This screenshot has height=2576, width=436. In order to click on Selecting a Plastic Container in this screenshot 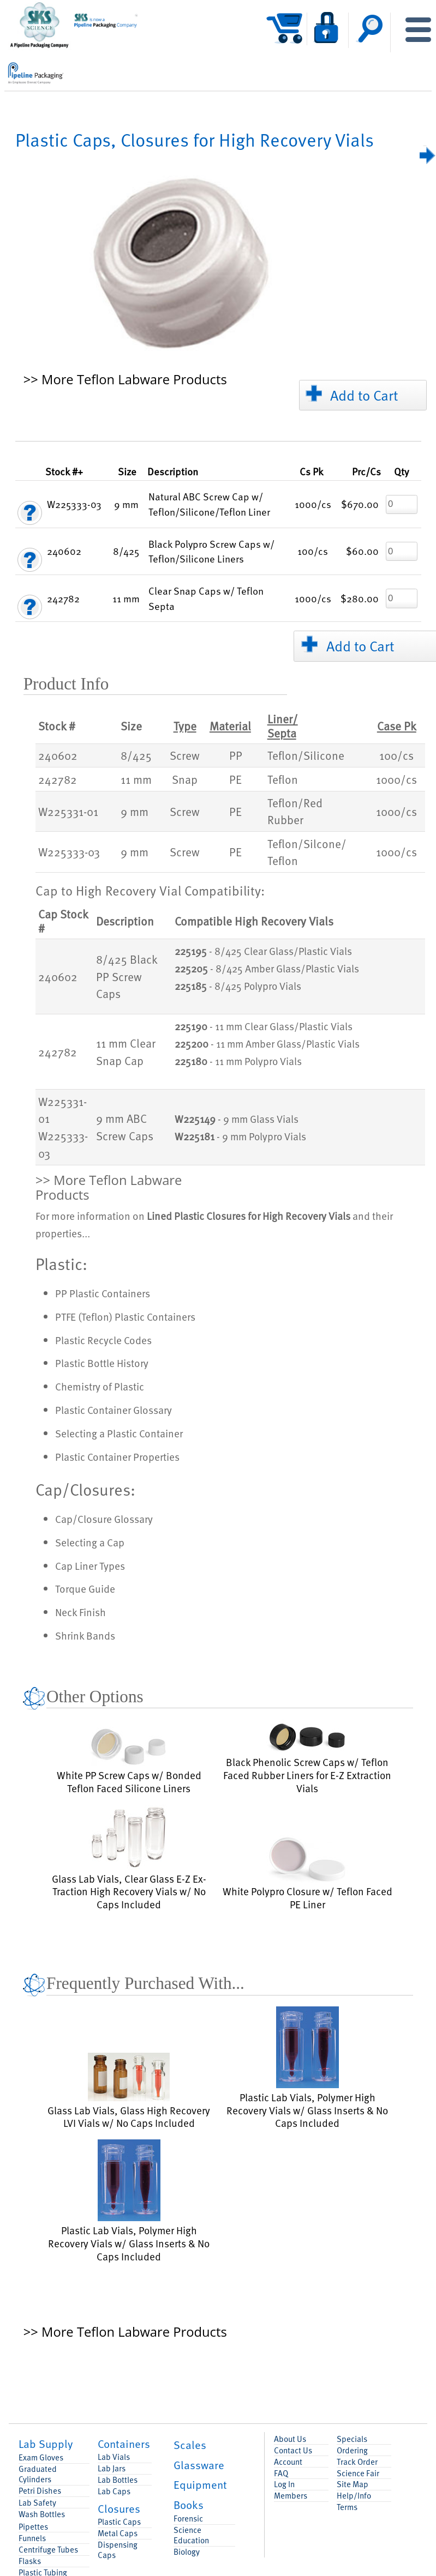, I will do `click(119, 1433)`.